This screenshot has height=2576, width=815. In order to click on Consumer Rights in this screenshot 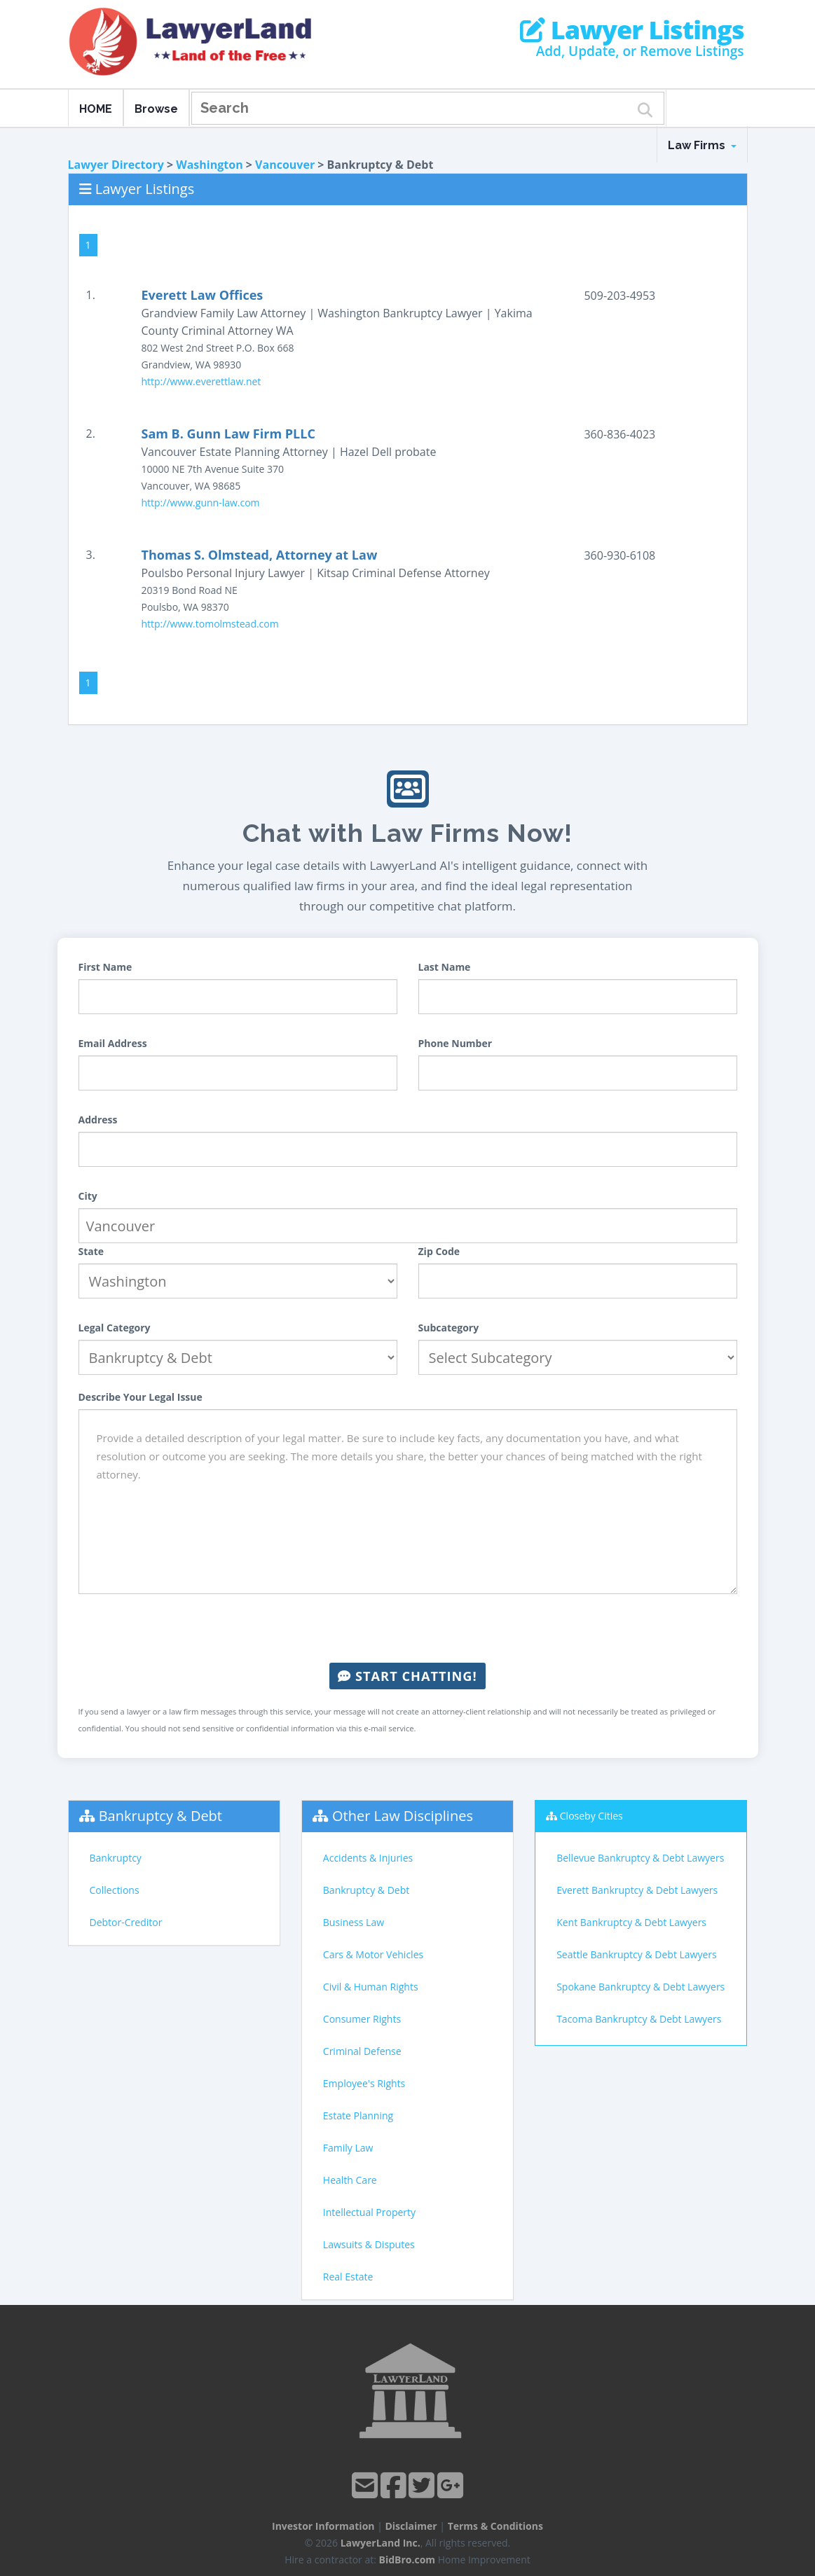, I will do `click(362, 2019)`.